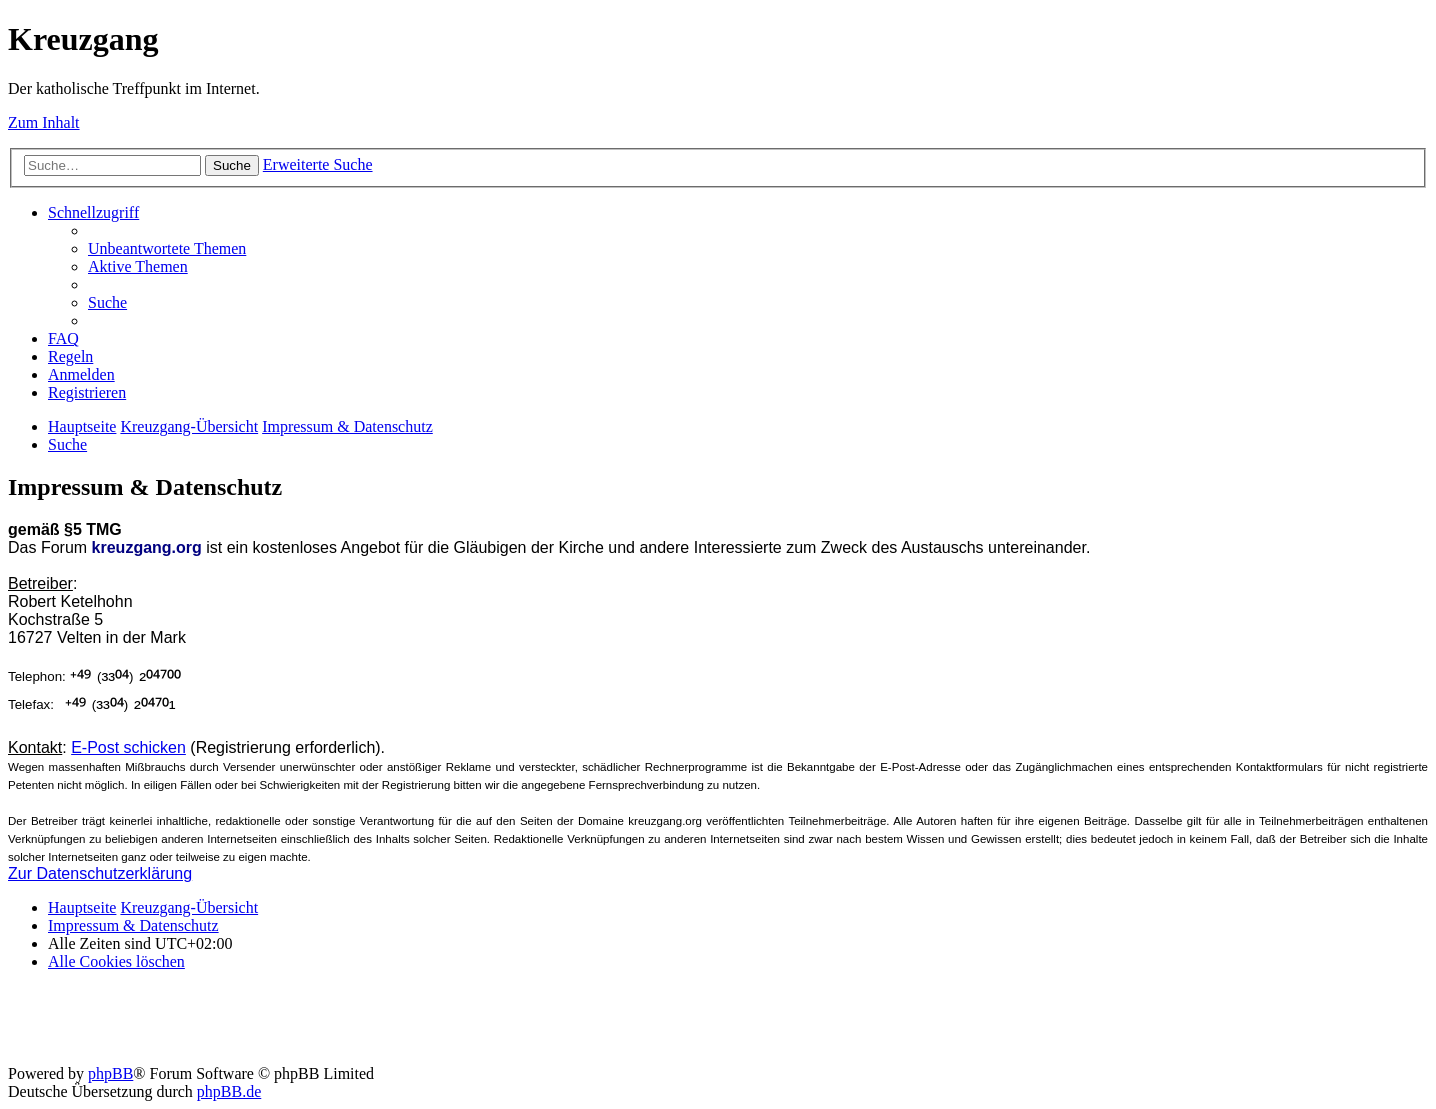  I want to click on E-Post schicken, so click(128, 747).